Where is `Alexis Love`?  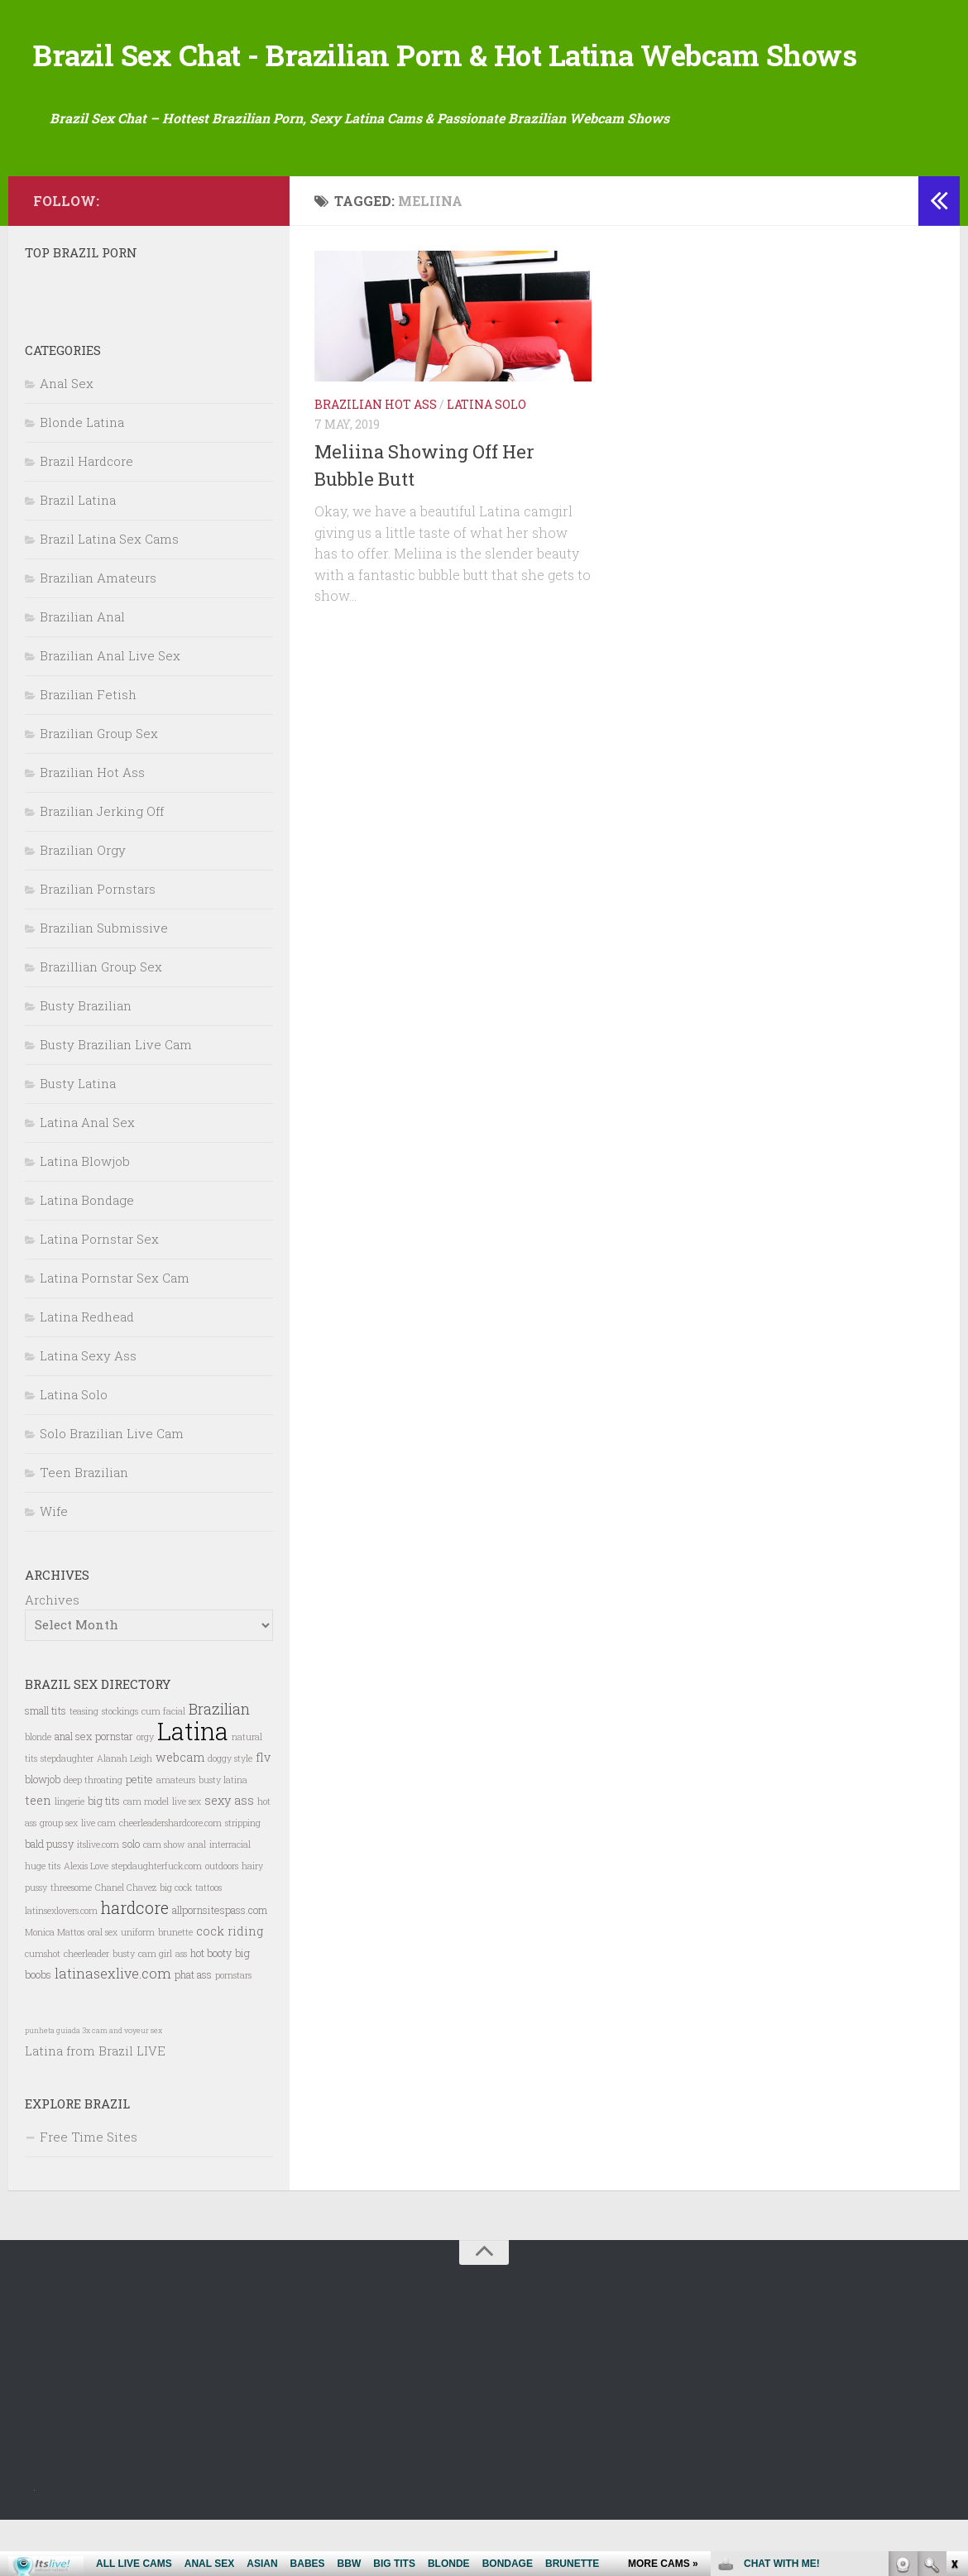 Alexis Love is located at coordinates (86, 1921).